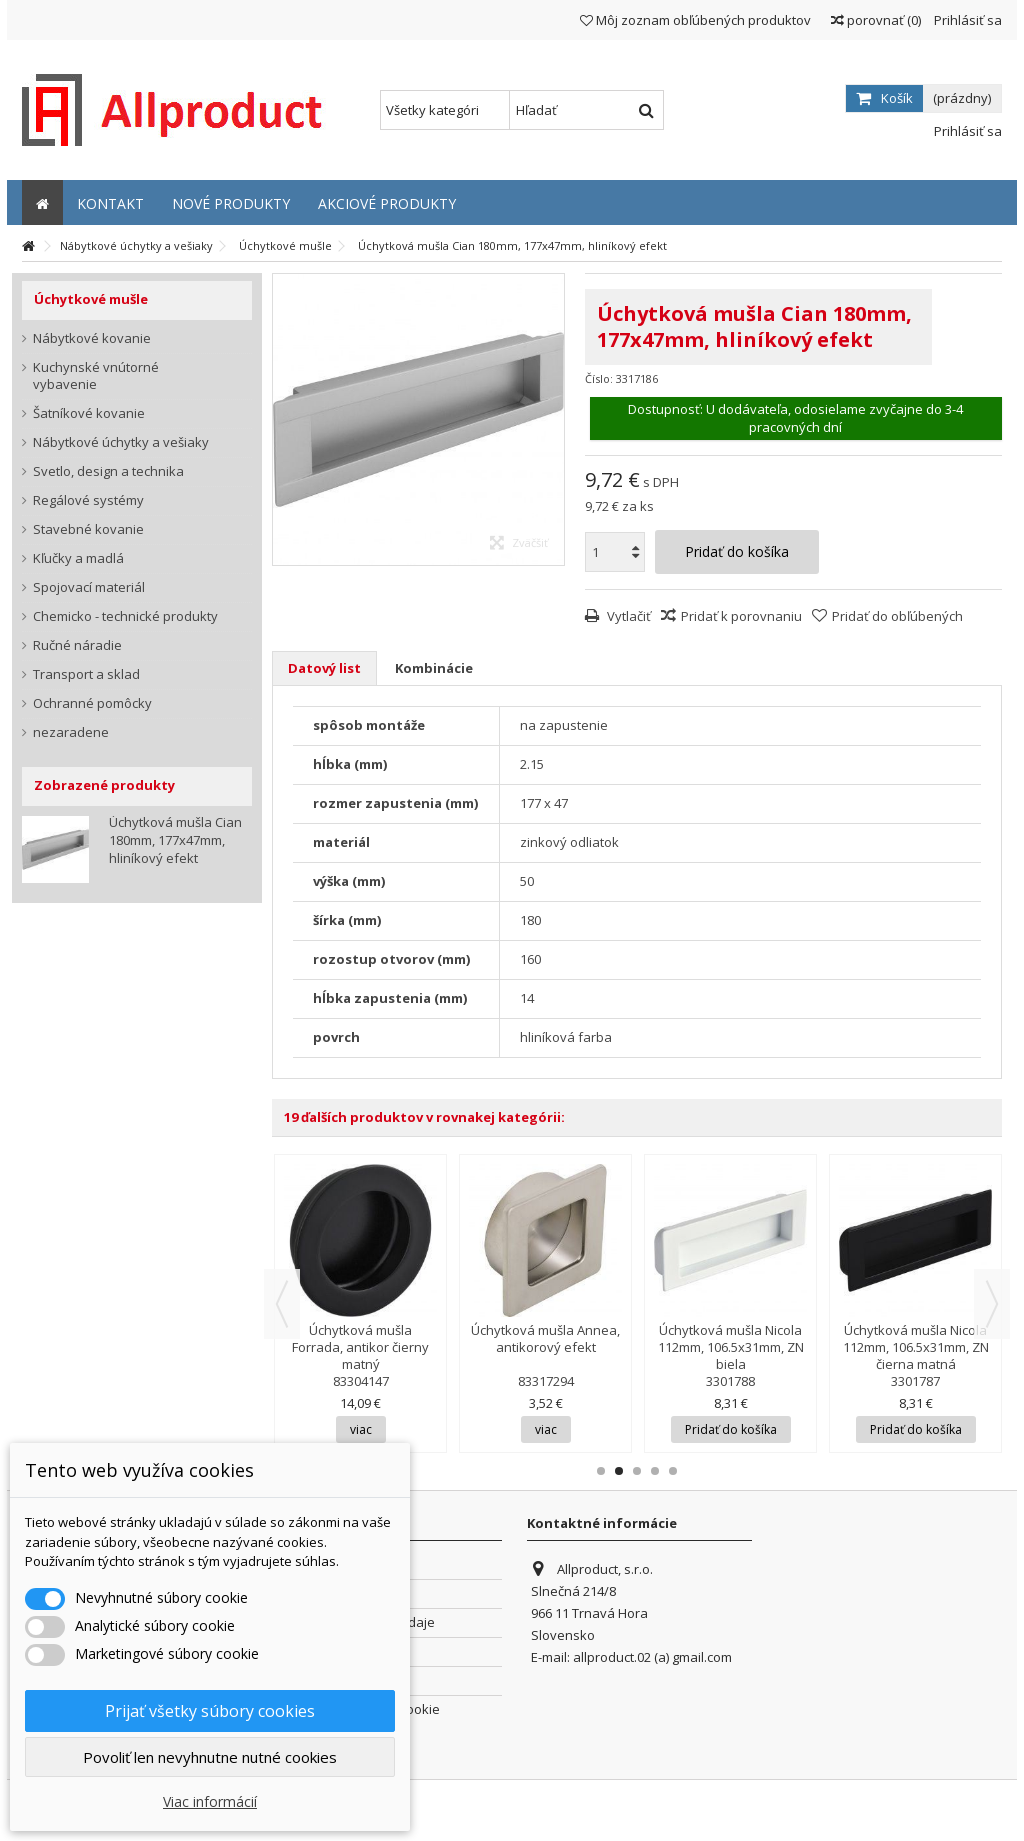 The width and height of the screenshot is (1024, 1841). What do you see at coordinates (86, 674) in the screenshot?
I see `Transport a sklad` at bounding box center [86, 674].